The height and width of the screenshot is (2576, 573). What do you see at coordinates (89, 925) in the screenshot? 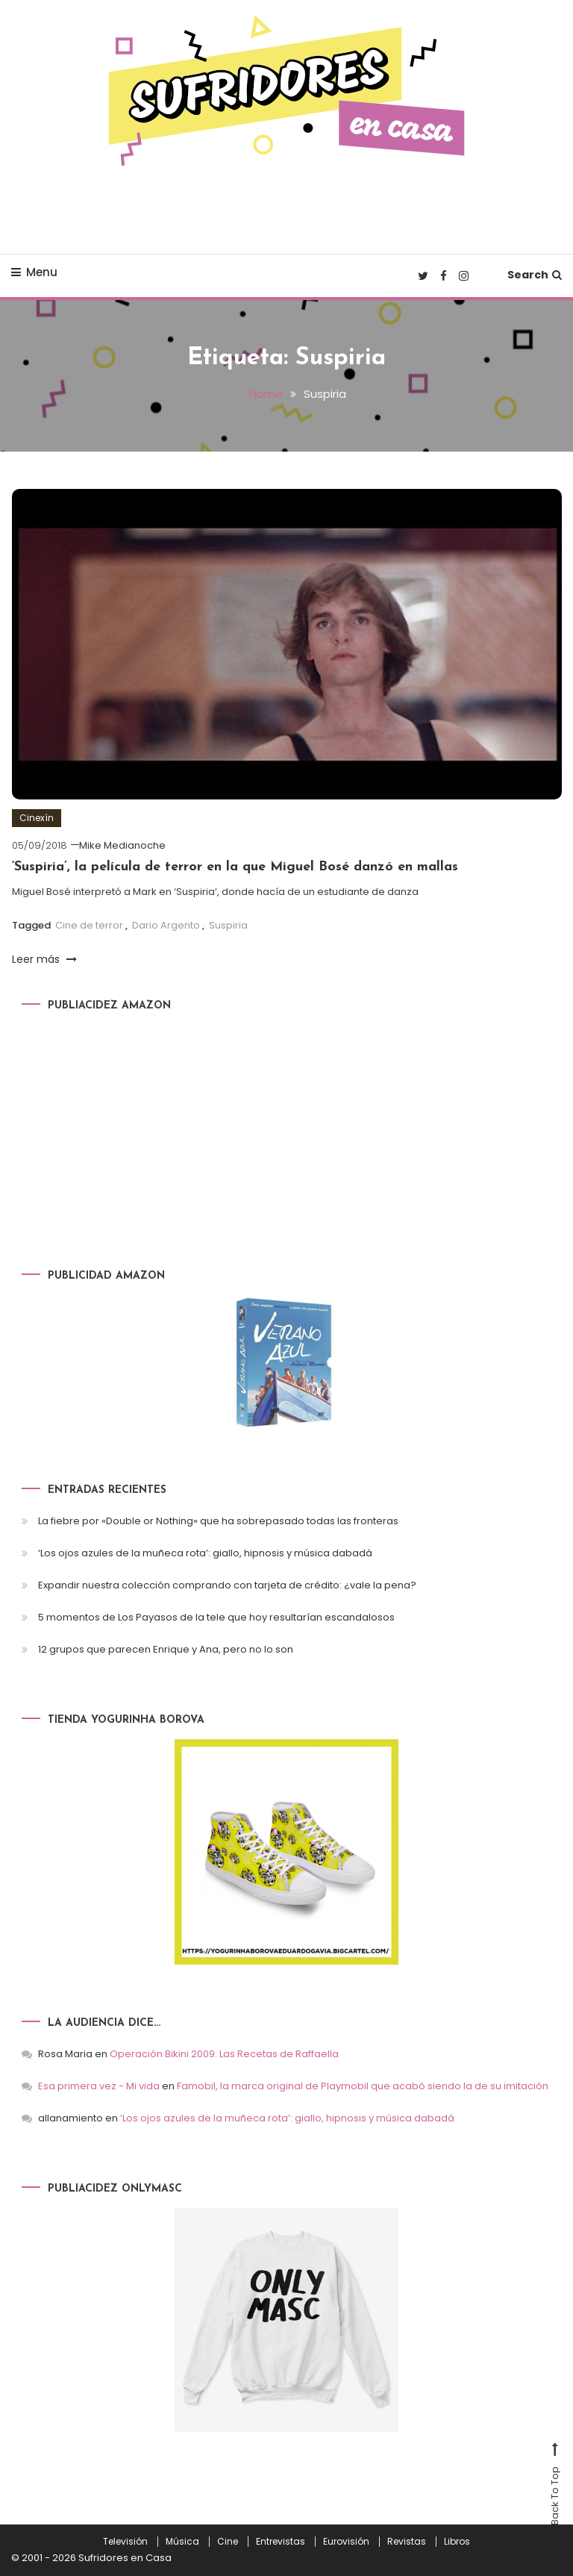
I see `Cine de terror` at bounding box center [89, 925].